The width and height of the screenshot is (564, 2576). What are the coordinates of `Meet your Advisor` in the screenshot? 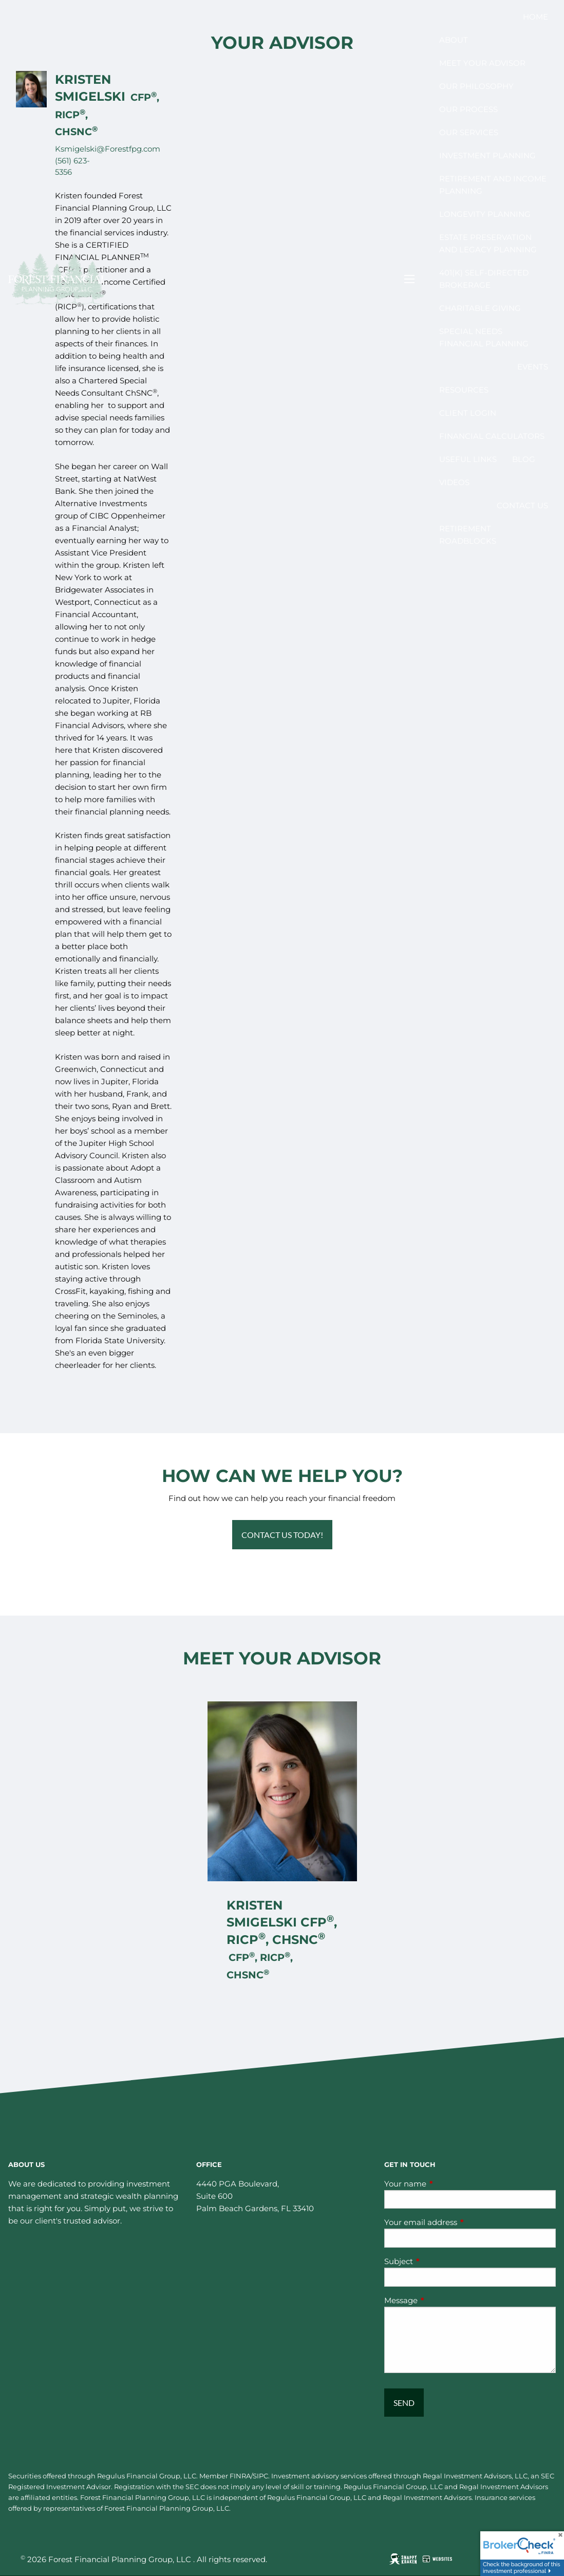 It's located at (482, 63).